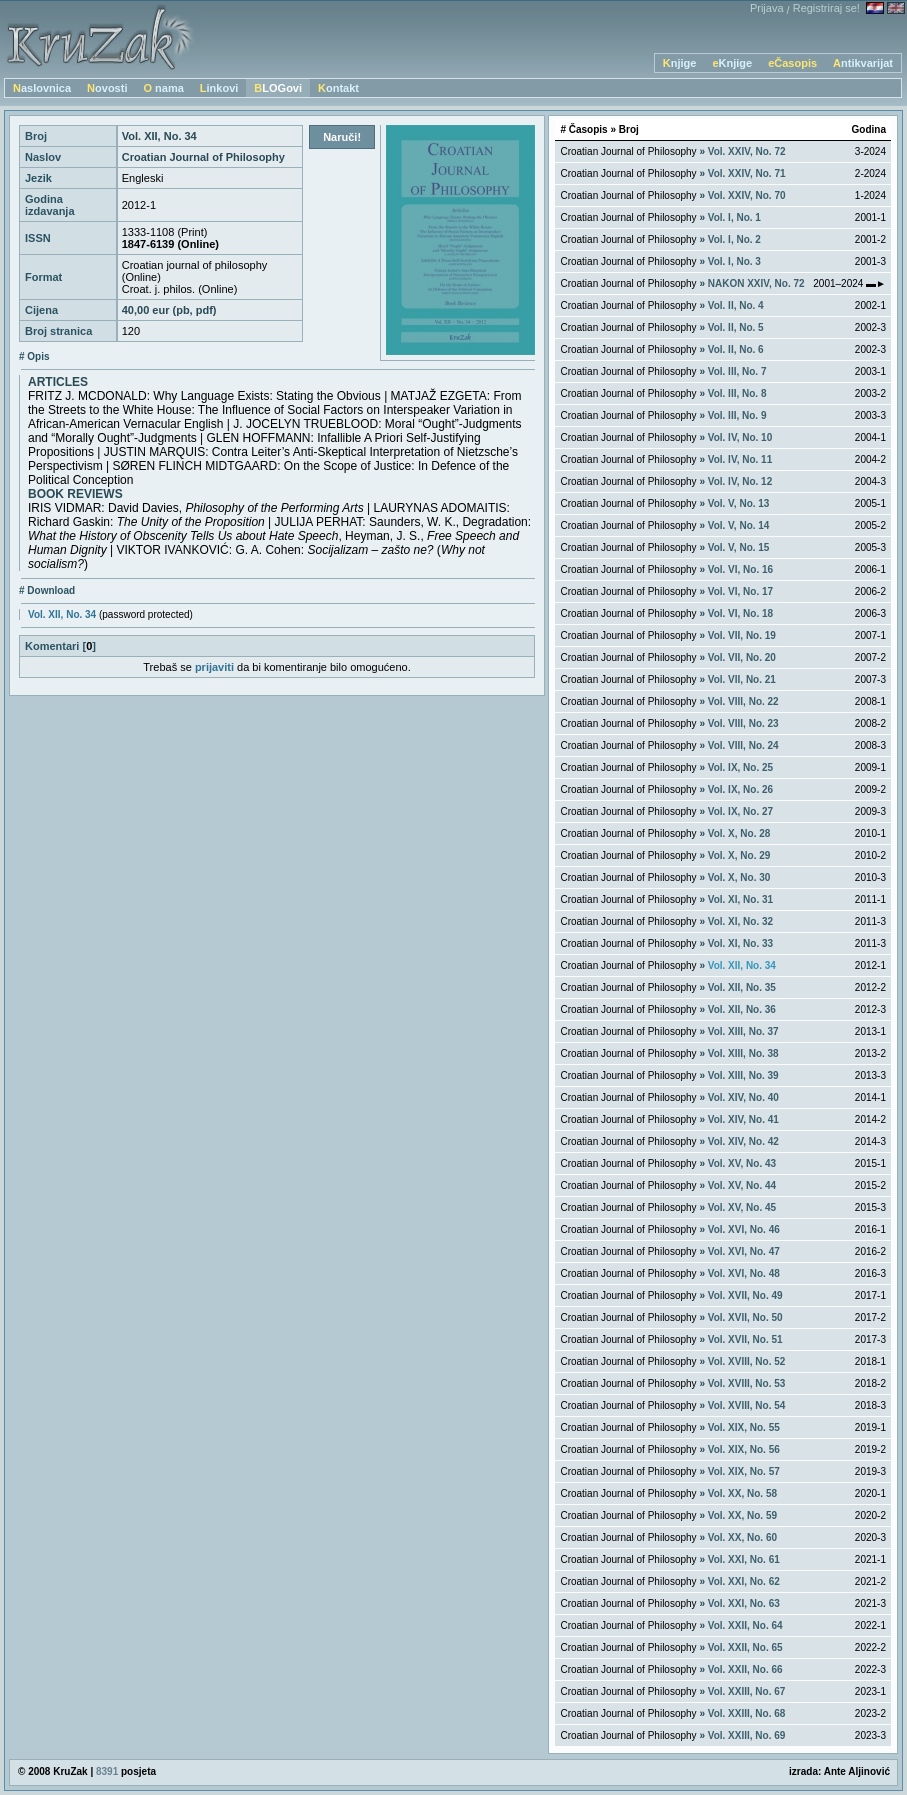 The image size is (907, 1795). Describe the element at coordinates (740, 437) in the screenshot. I see `Vol. IV, No. 10` at that location.